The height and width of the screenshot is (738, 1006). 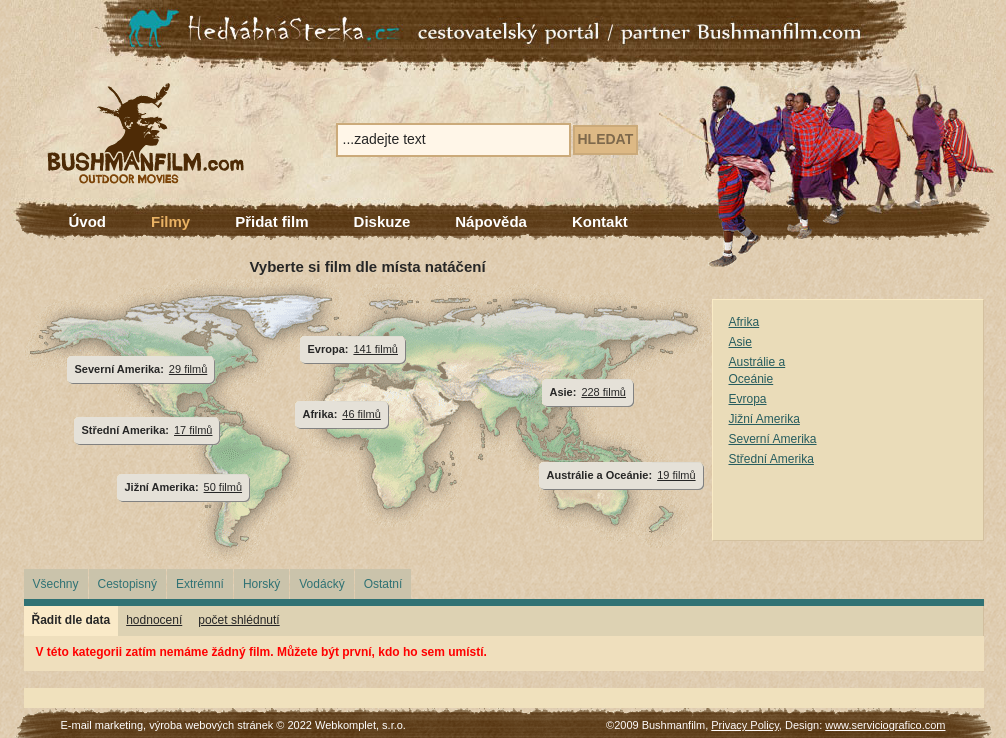 What do you see at coordinates (744, 322) in the screenshot?
I see `Afrika` at bounding box center [744, 322].